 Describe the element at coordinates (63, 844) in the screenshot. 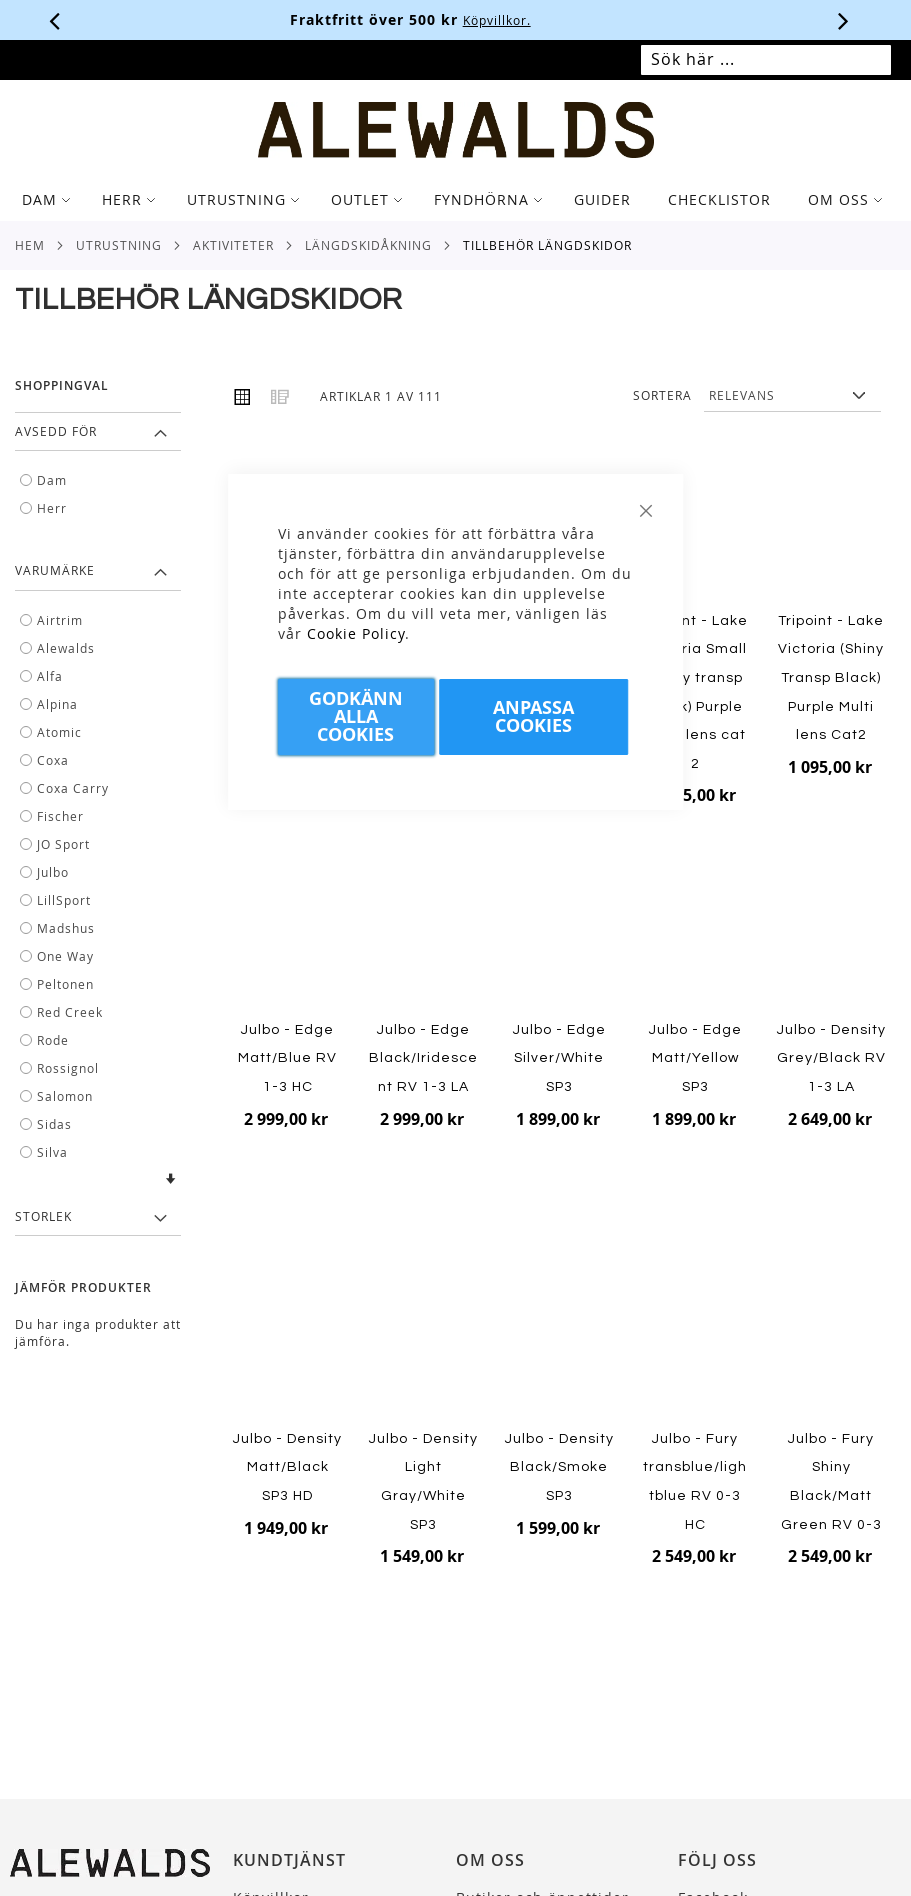

I see `JO Sport` at that location.